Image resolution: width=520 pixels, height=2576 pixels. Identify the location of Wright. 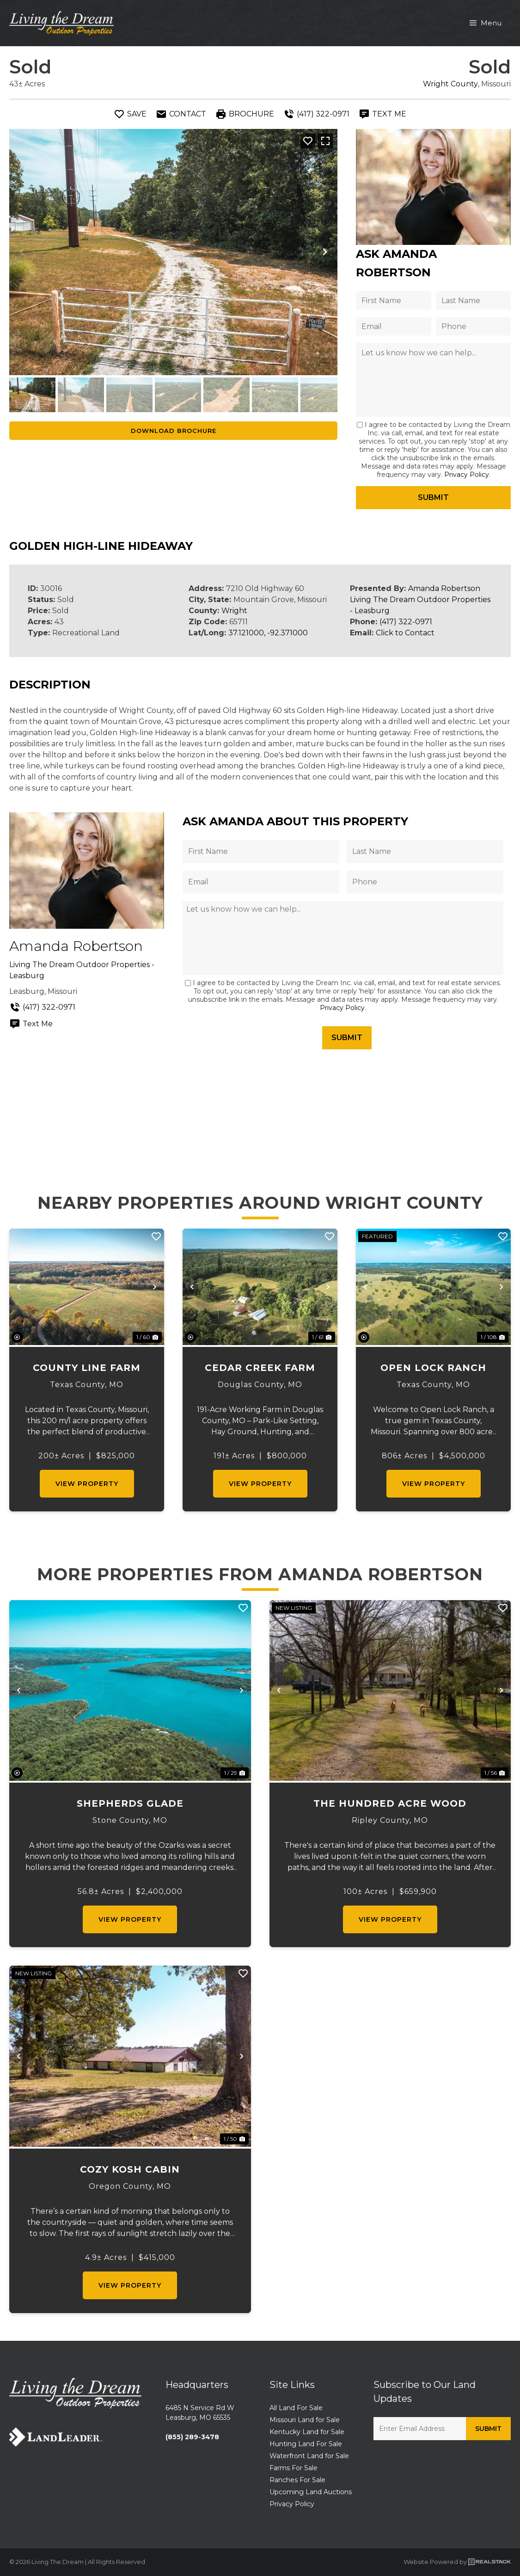
(234, 610).